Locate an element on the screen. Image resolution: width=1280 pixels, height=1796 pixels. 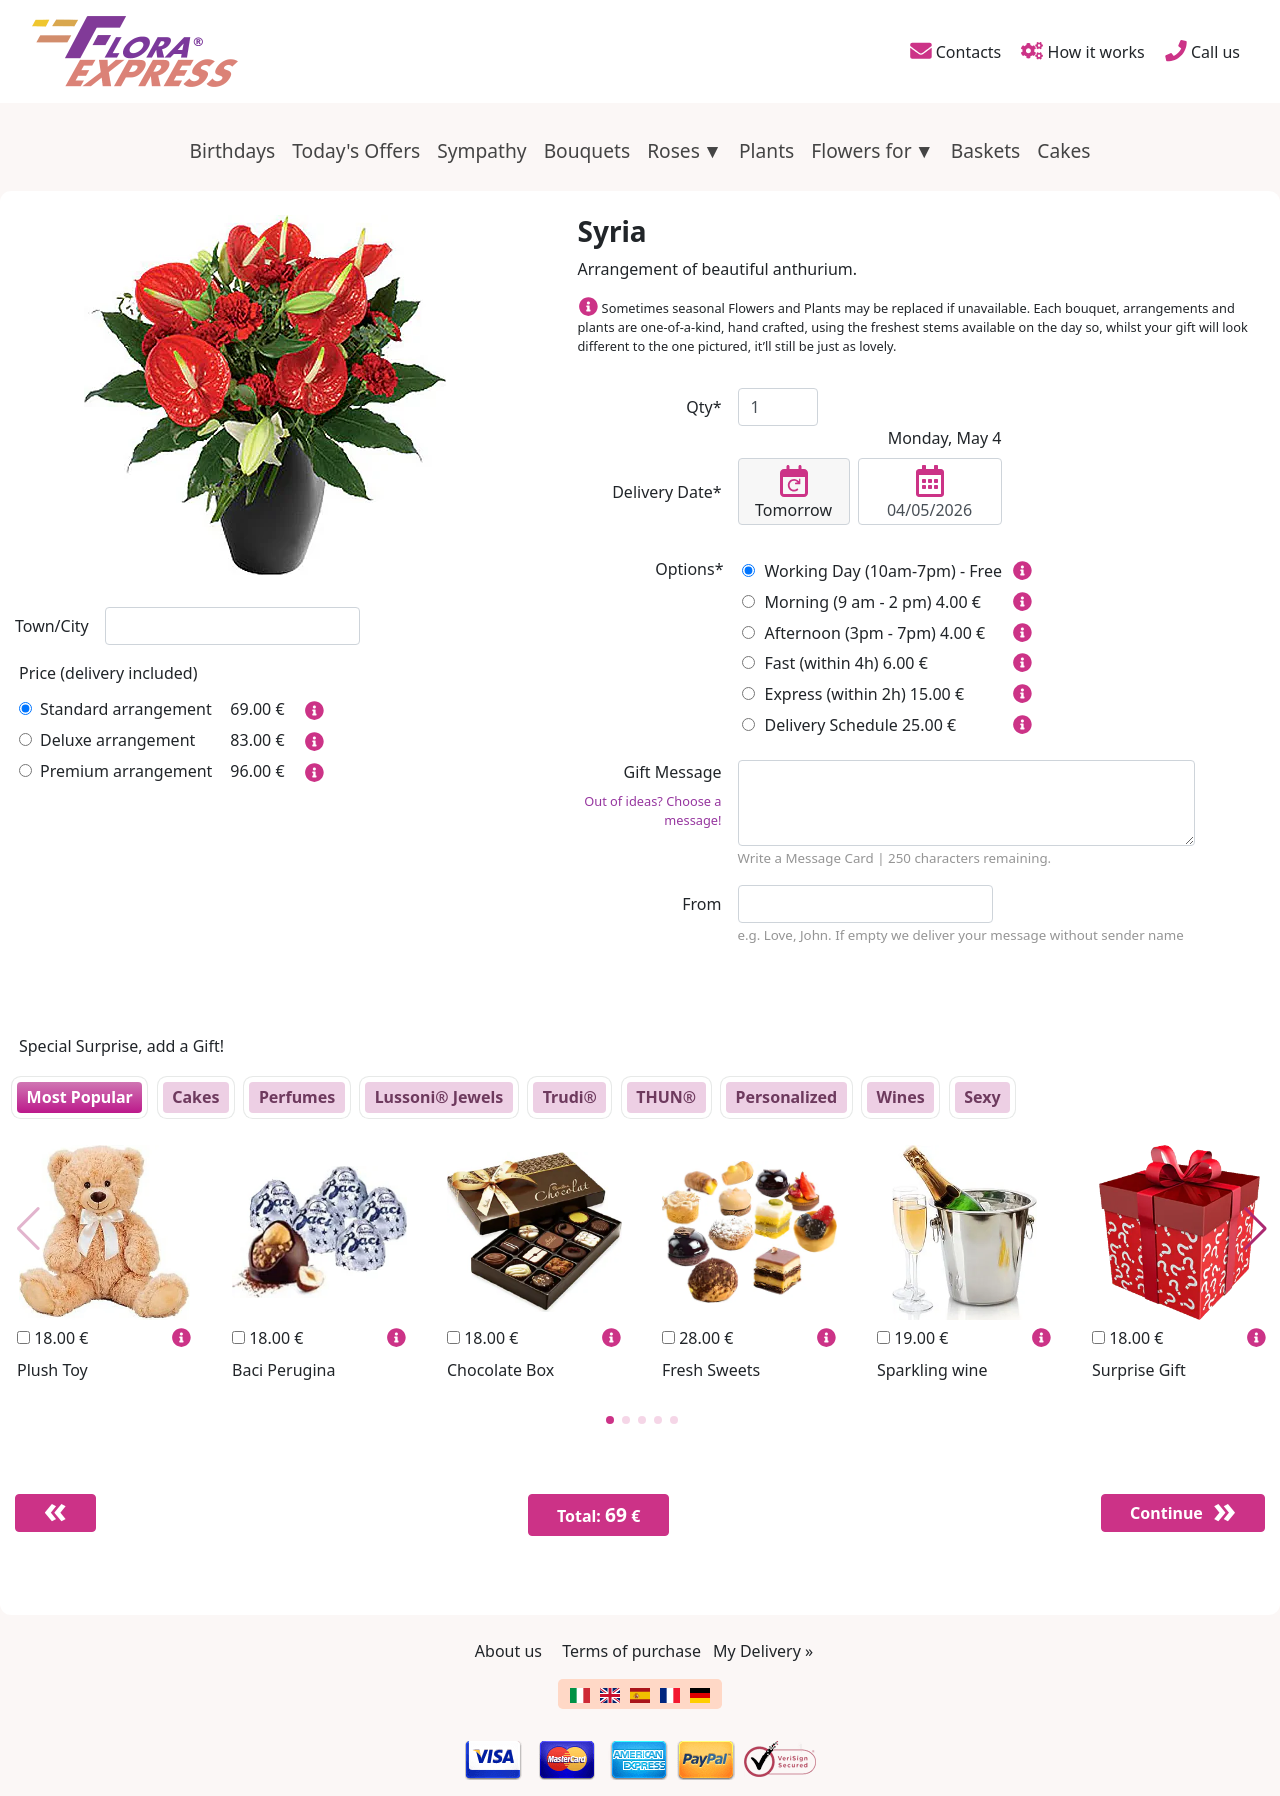
Today's Offers is located at coordinates (356, 150).